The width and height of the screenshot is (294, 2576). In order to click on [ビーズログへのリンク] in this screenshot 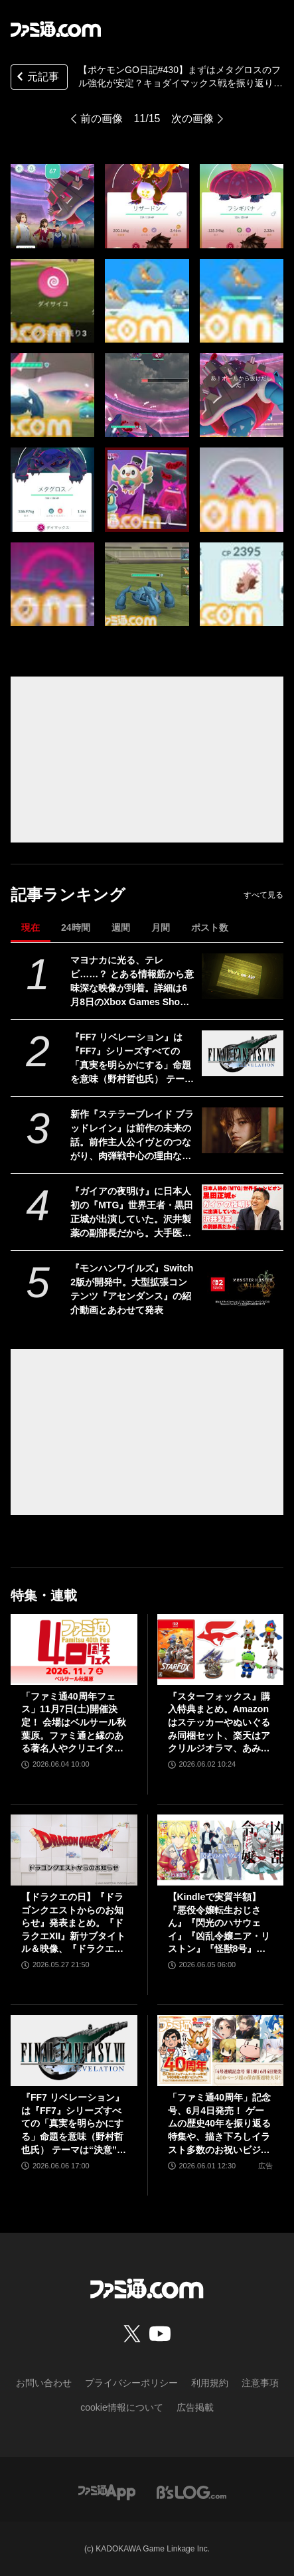, I will do `click(191, 2491)`.